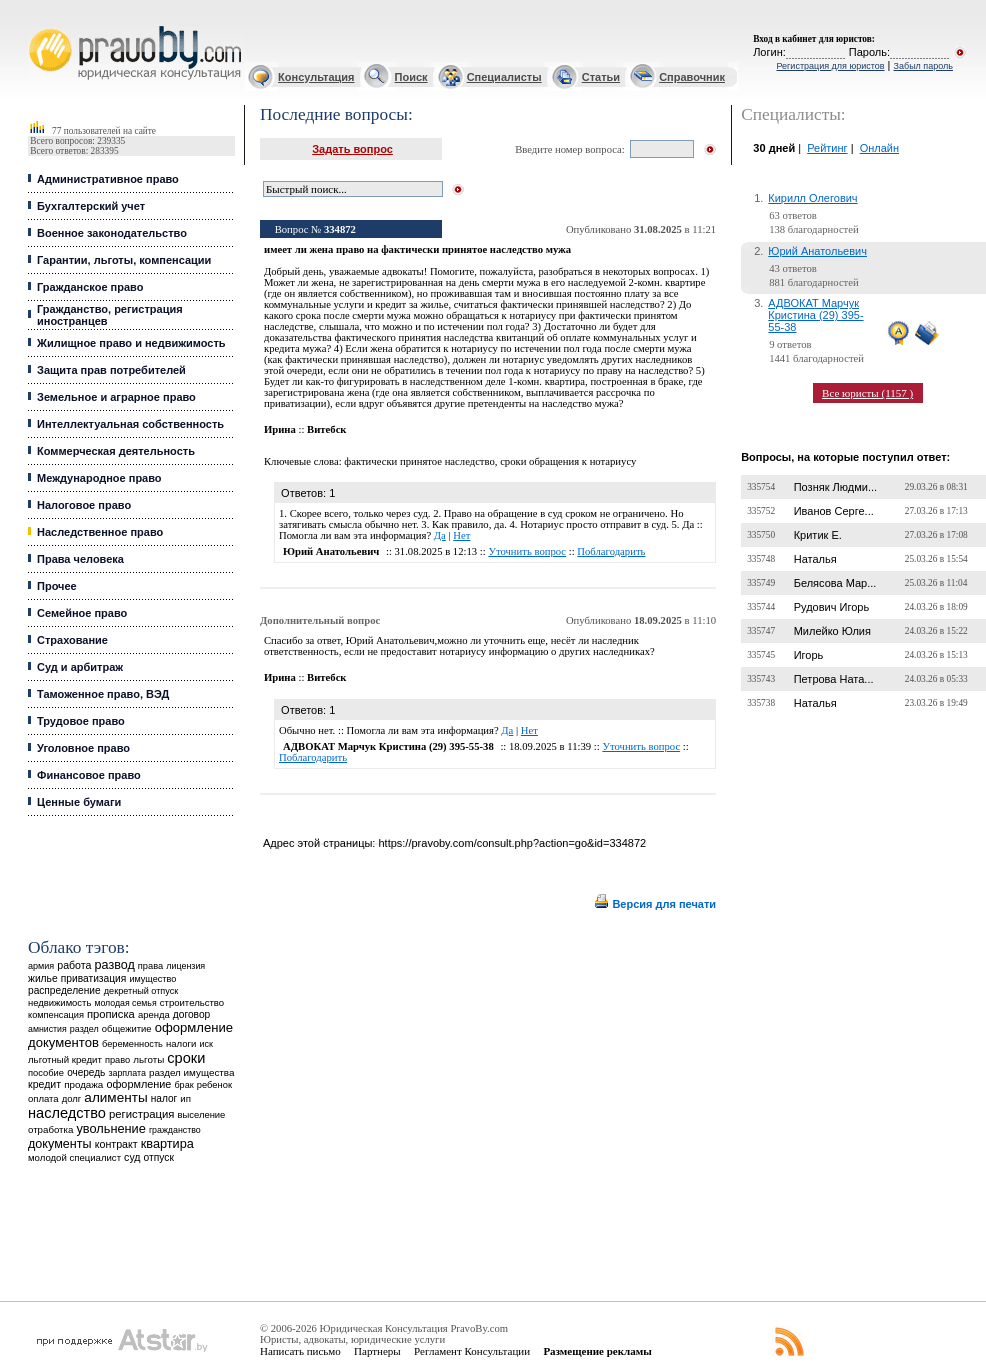 This screenshot has height=1372, width=986. What do you see at coordinates (79, 802) in the screenshot?
I see `Ценные бумаги` at bounding box center [79, 802].